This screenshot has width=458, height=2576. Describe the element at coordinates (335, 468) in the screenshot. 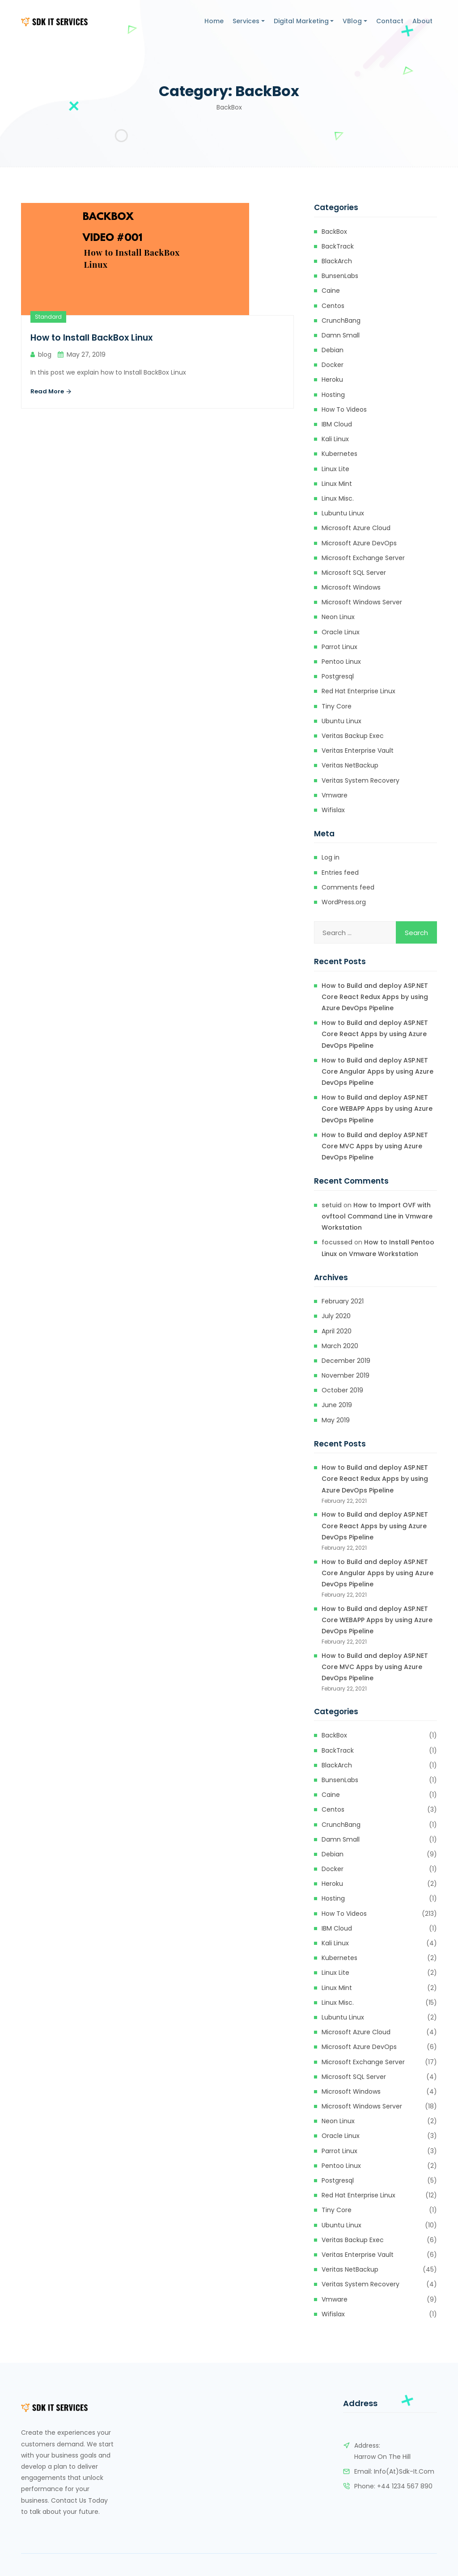

I see `Linux Lite` at that location.